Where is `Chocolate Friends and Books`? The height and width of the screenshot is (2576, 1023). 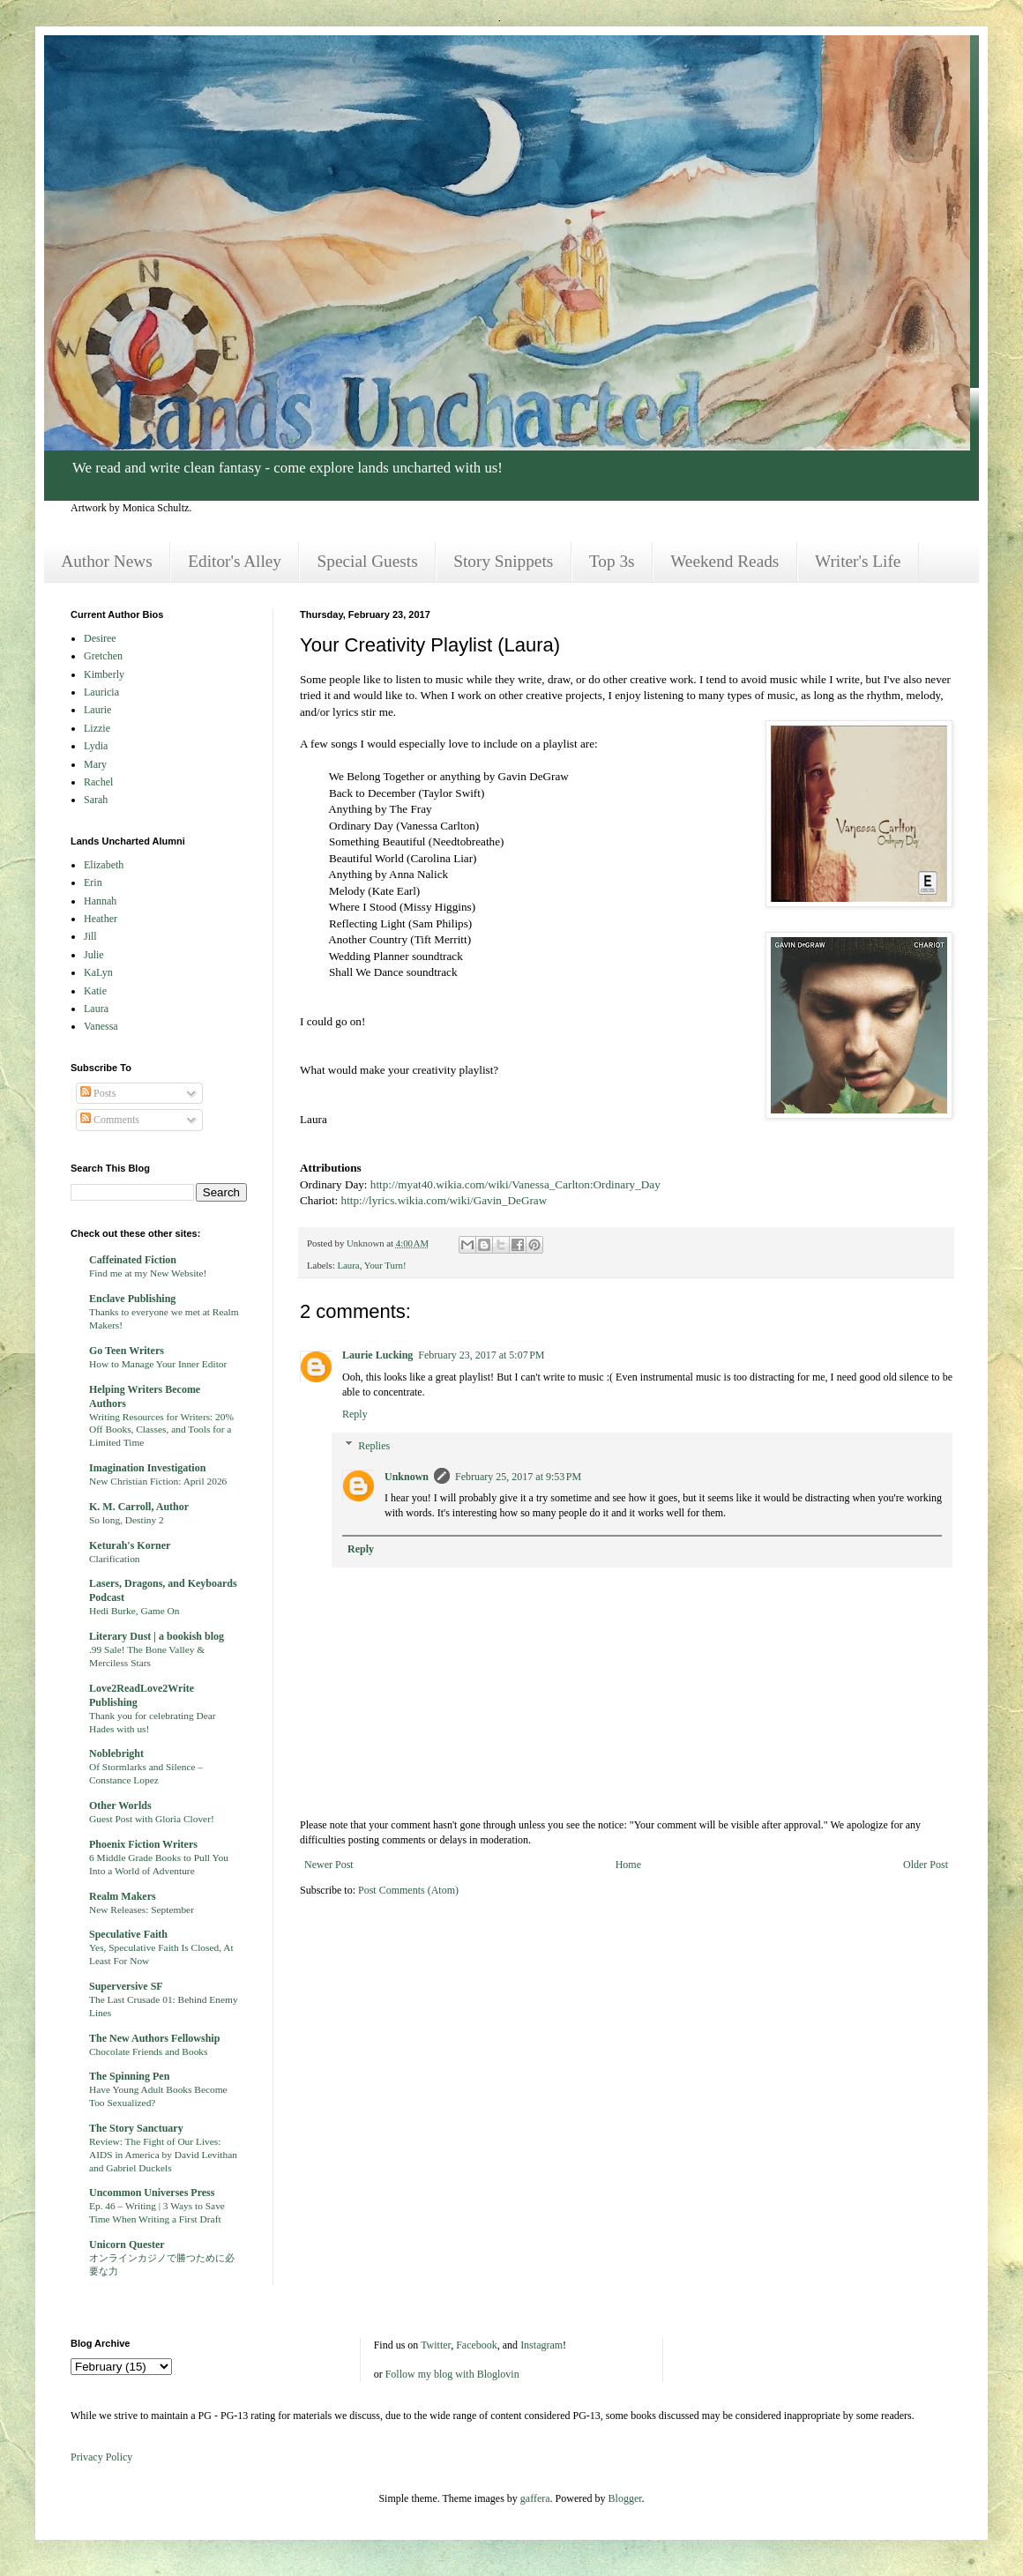 Chocolate Friends and Books is located at coordinates (148, 2051).